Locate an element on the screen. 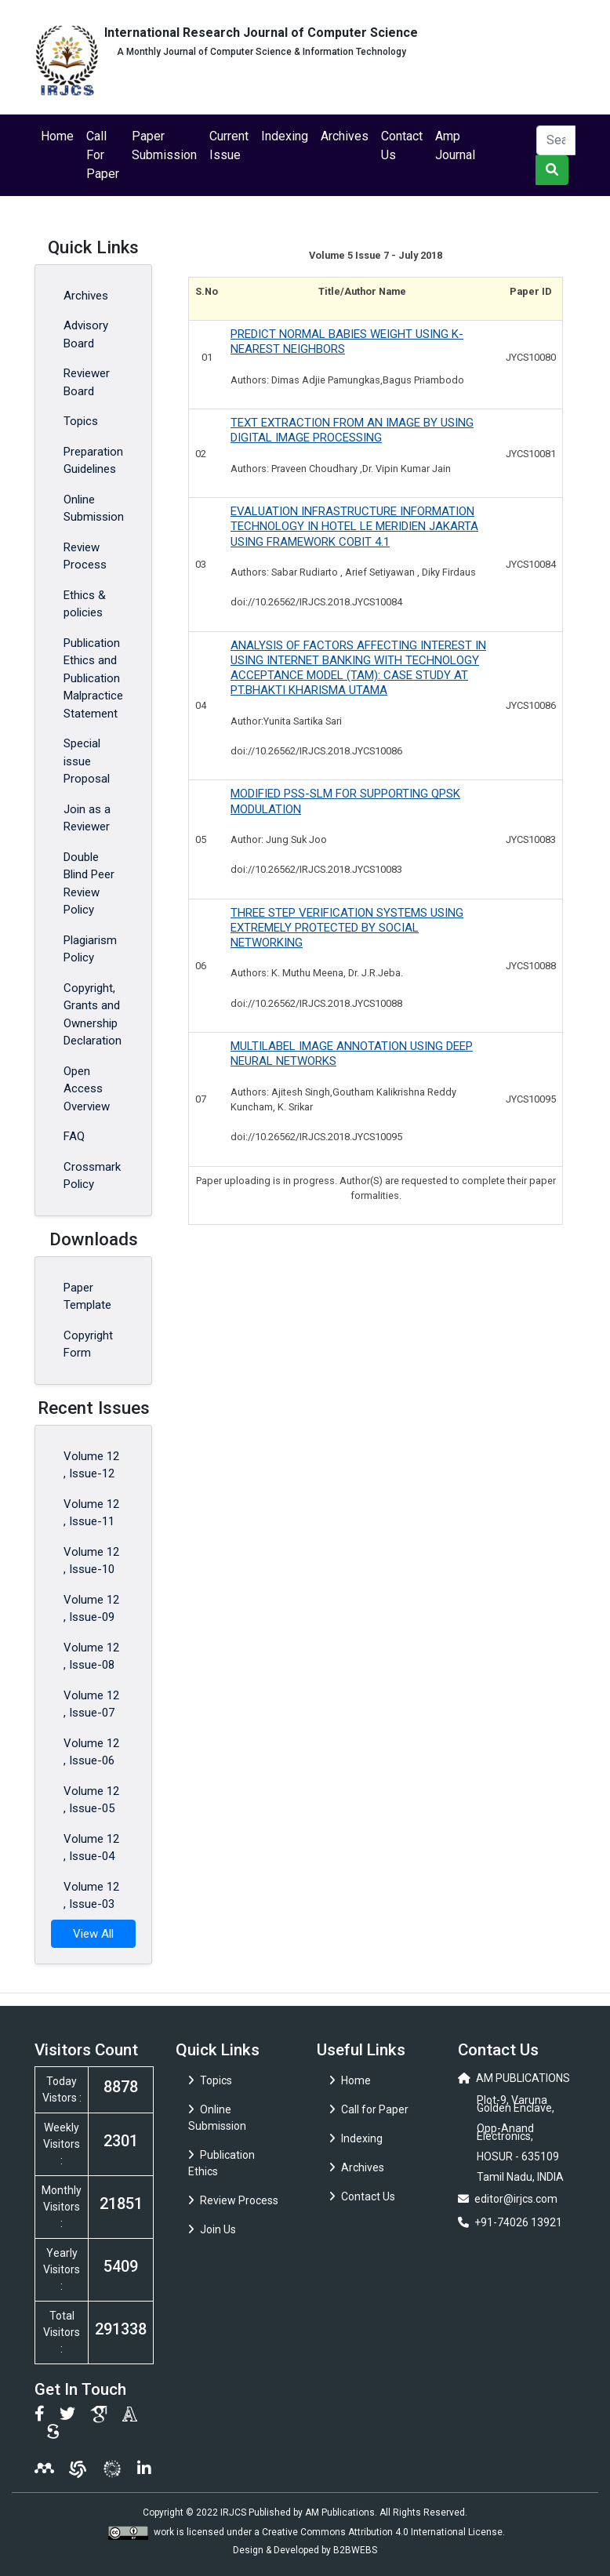 The height and width of the screenshot is (2576, 610). View All is located at coordinates (93, 1934).